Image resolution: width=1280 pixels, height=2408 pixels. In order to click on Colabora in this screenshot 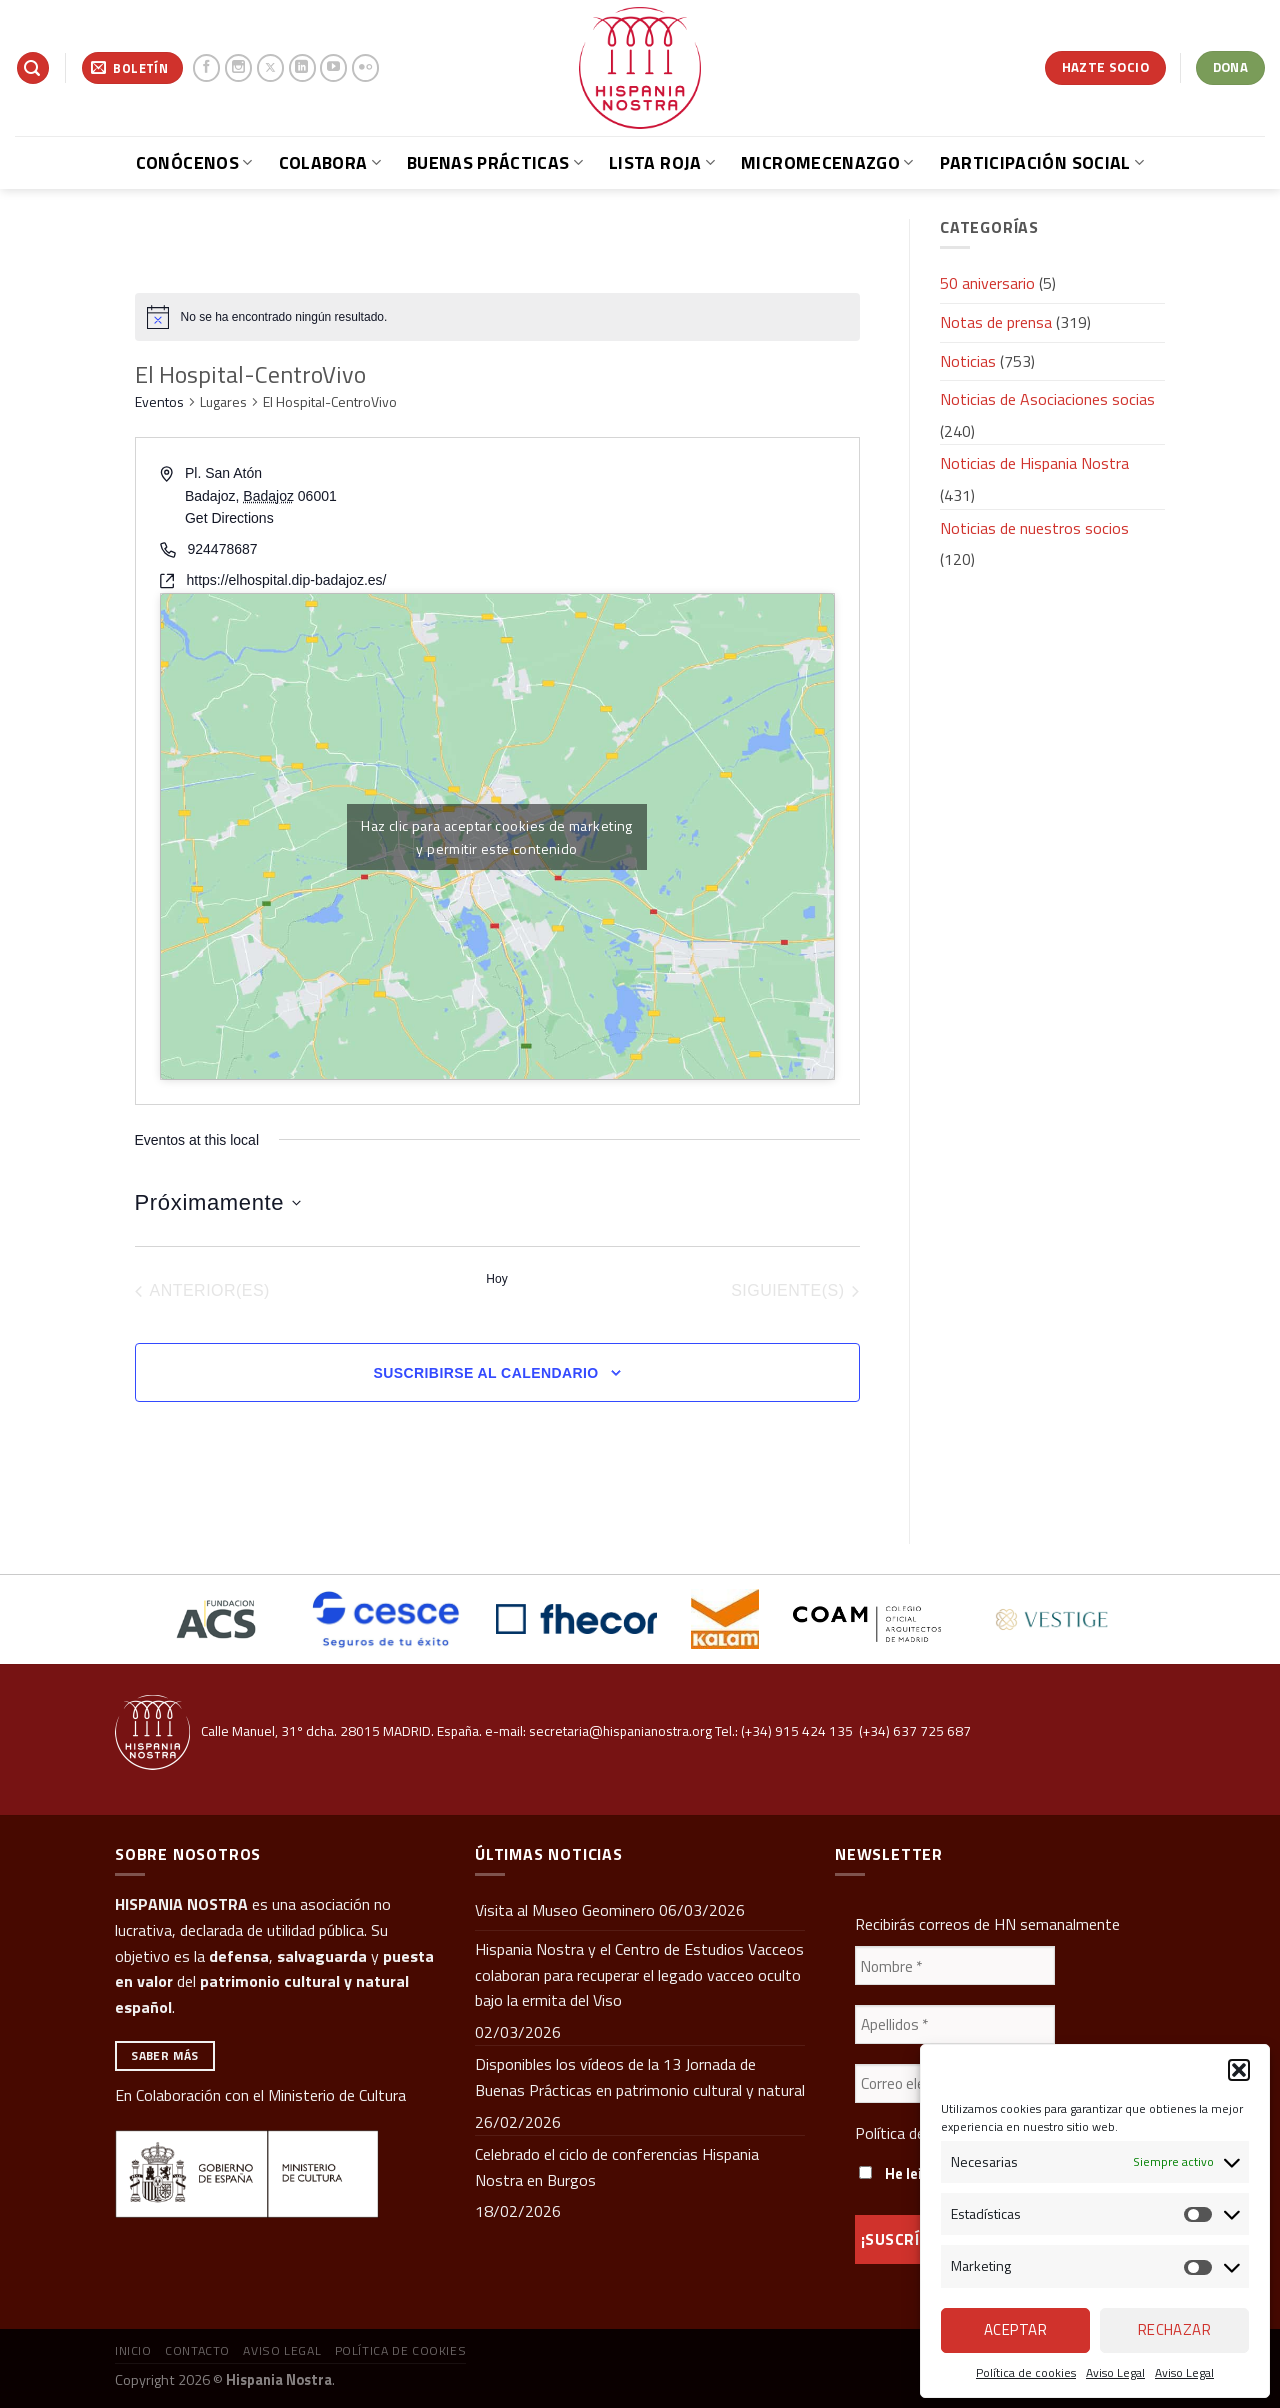, I will do `click(330, 162)`.